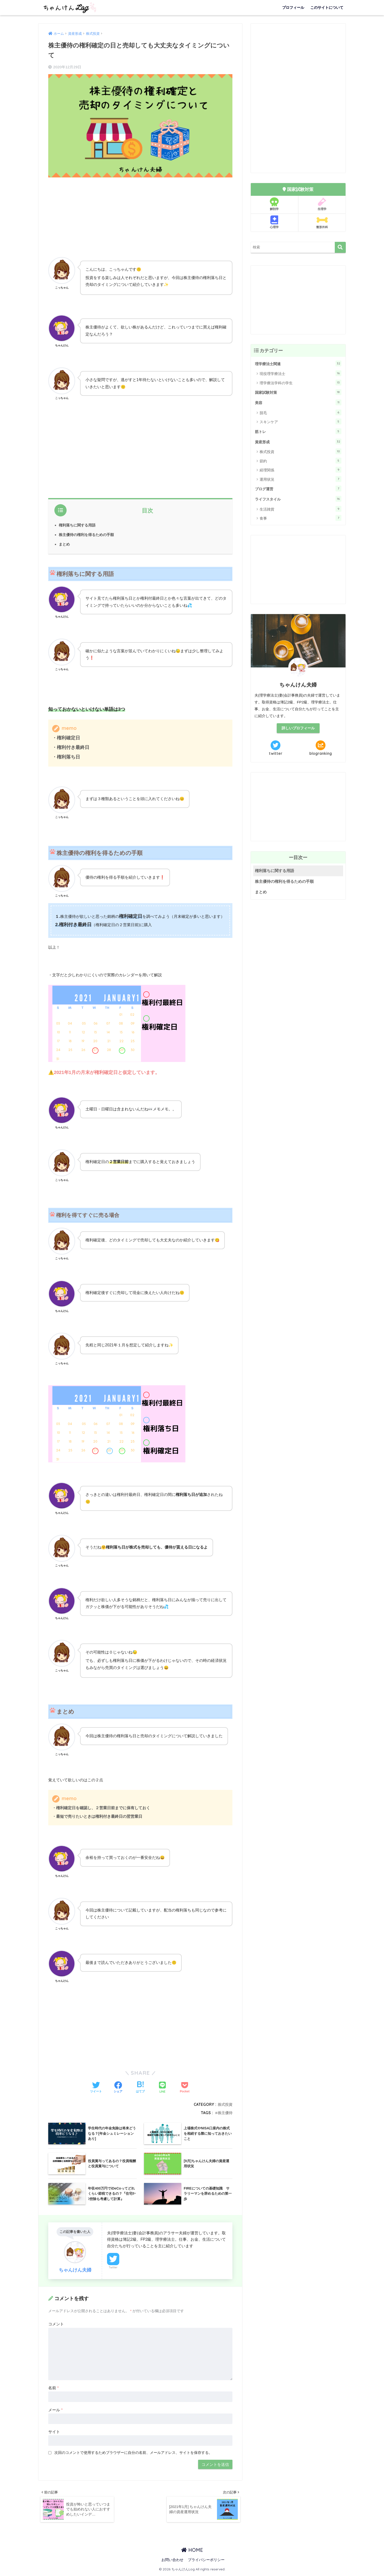  What do you see at coordinates (300, 480) in the screenshot?
I see `運用状況` at bounding box center [300, 480].